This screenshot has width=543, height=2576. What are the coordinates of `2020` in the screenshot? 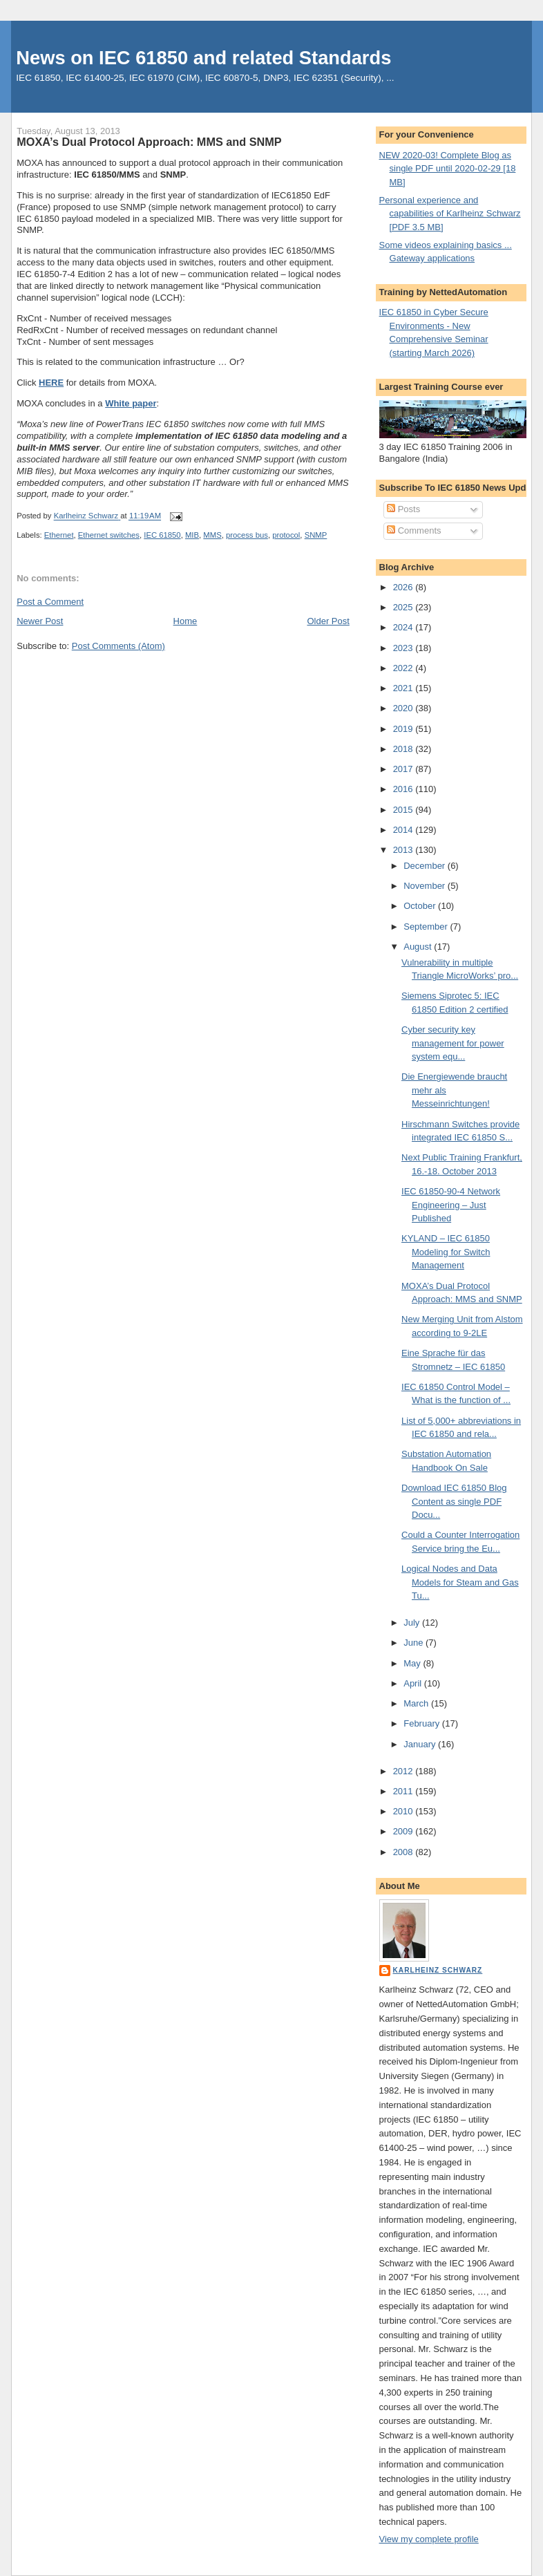 It's located at (404, 708).